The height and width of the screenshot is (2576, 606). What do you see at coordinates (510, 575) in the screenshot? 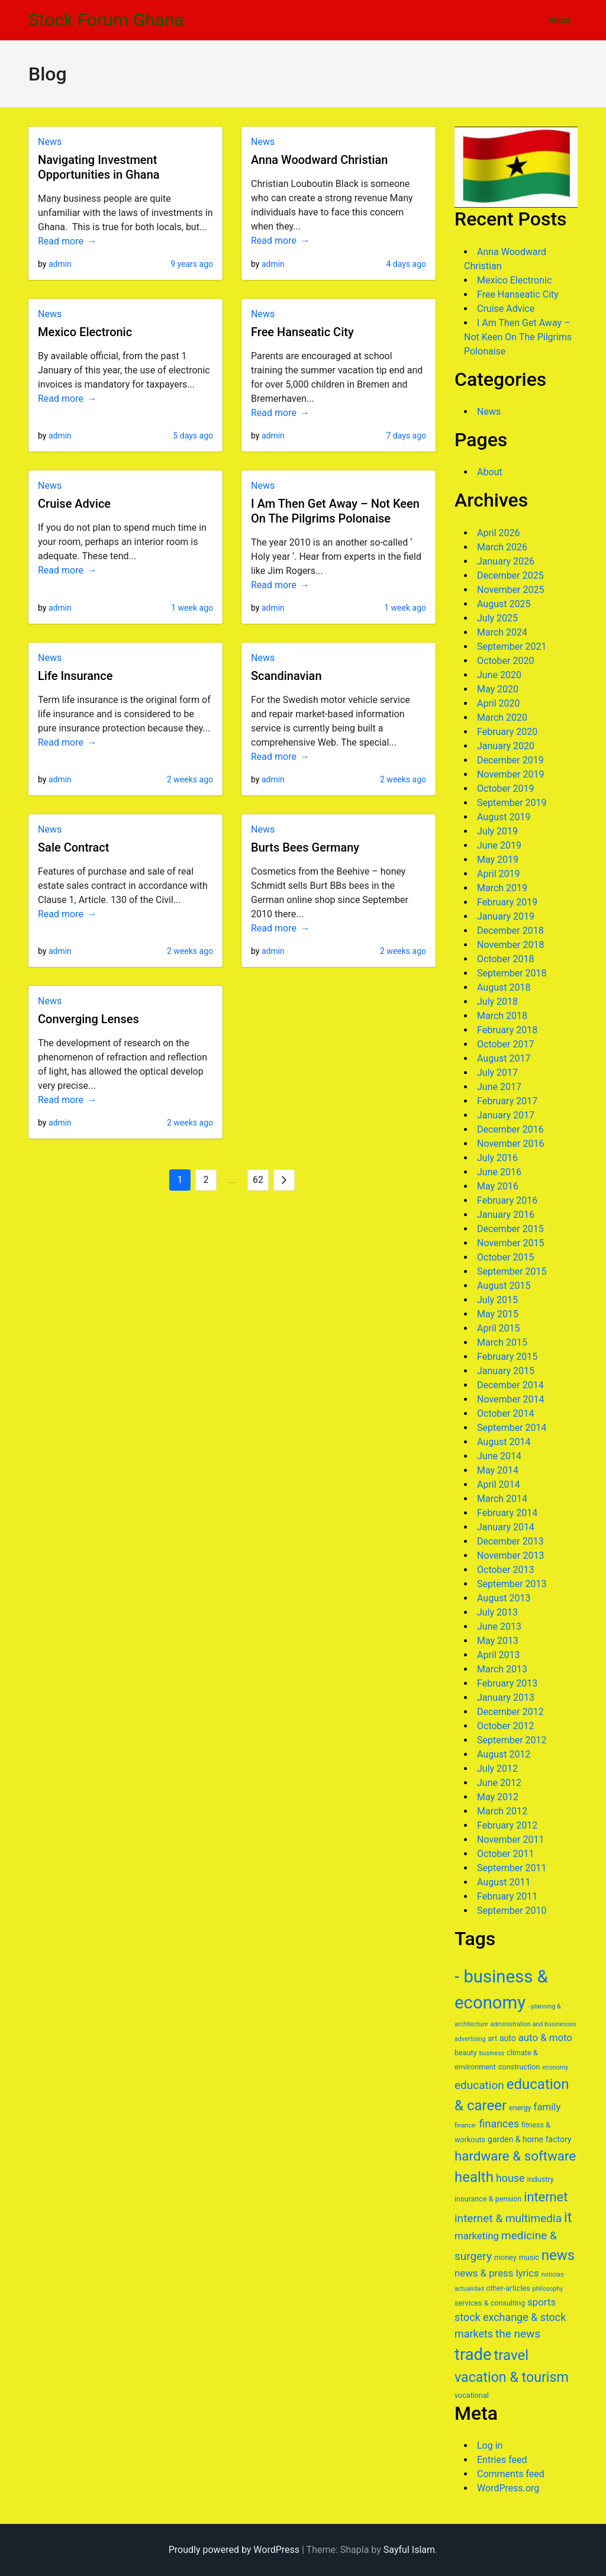
I see `December 2025` at bounding box center [510, 575].